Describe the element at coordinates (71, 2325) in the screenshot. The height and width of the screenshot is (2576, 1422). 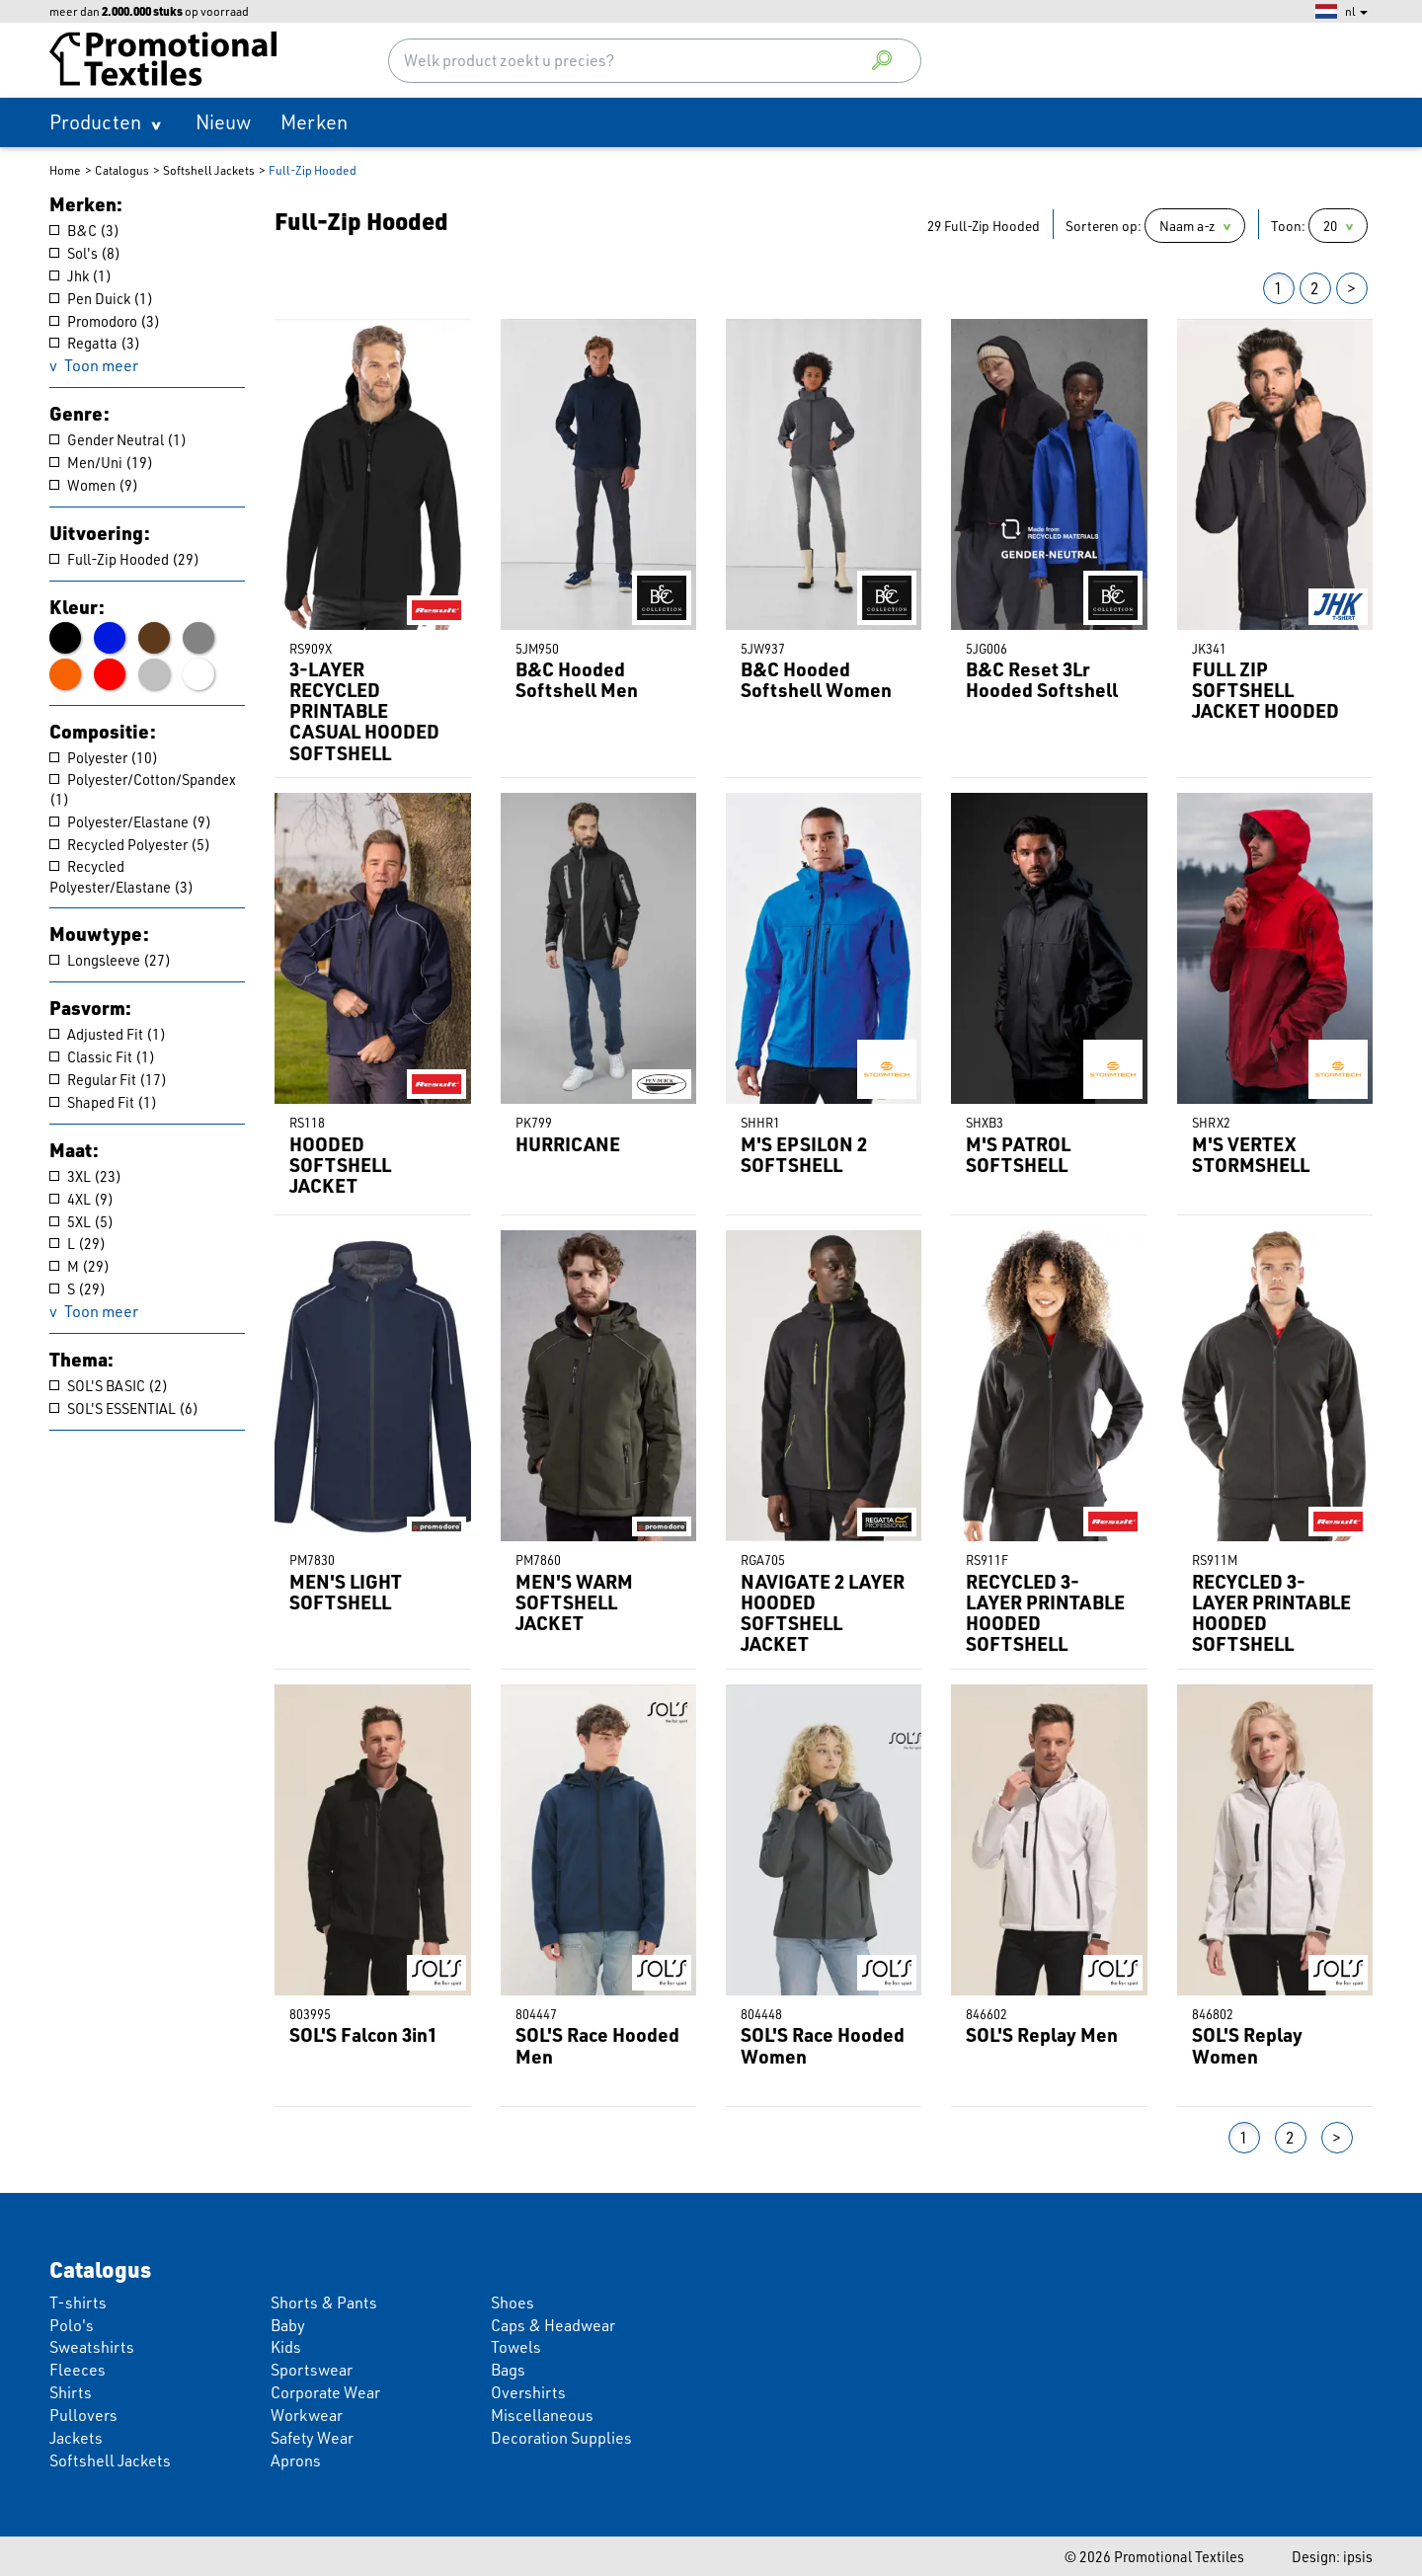
I see `Polo's` at that location.